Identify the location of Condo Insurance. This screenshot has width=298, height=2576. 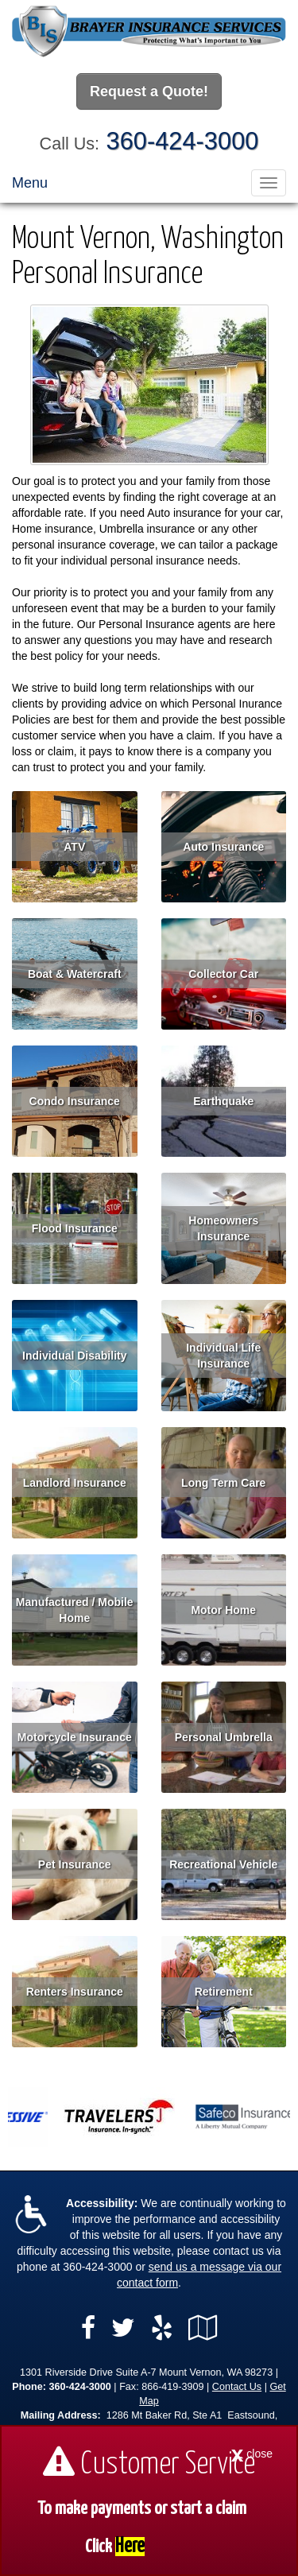
(74, 1101).